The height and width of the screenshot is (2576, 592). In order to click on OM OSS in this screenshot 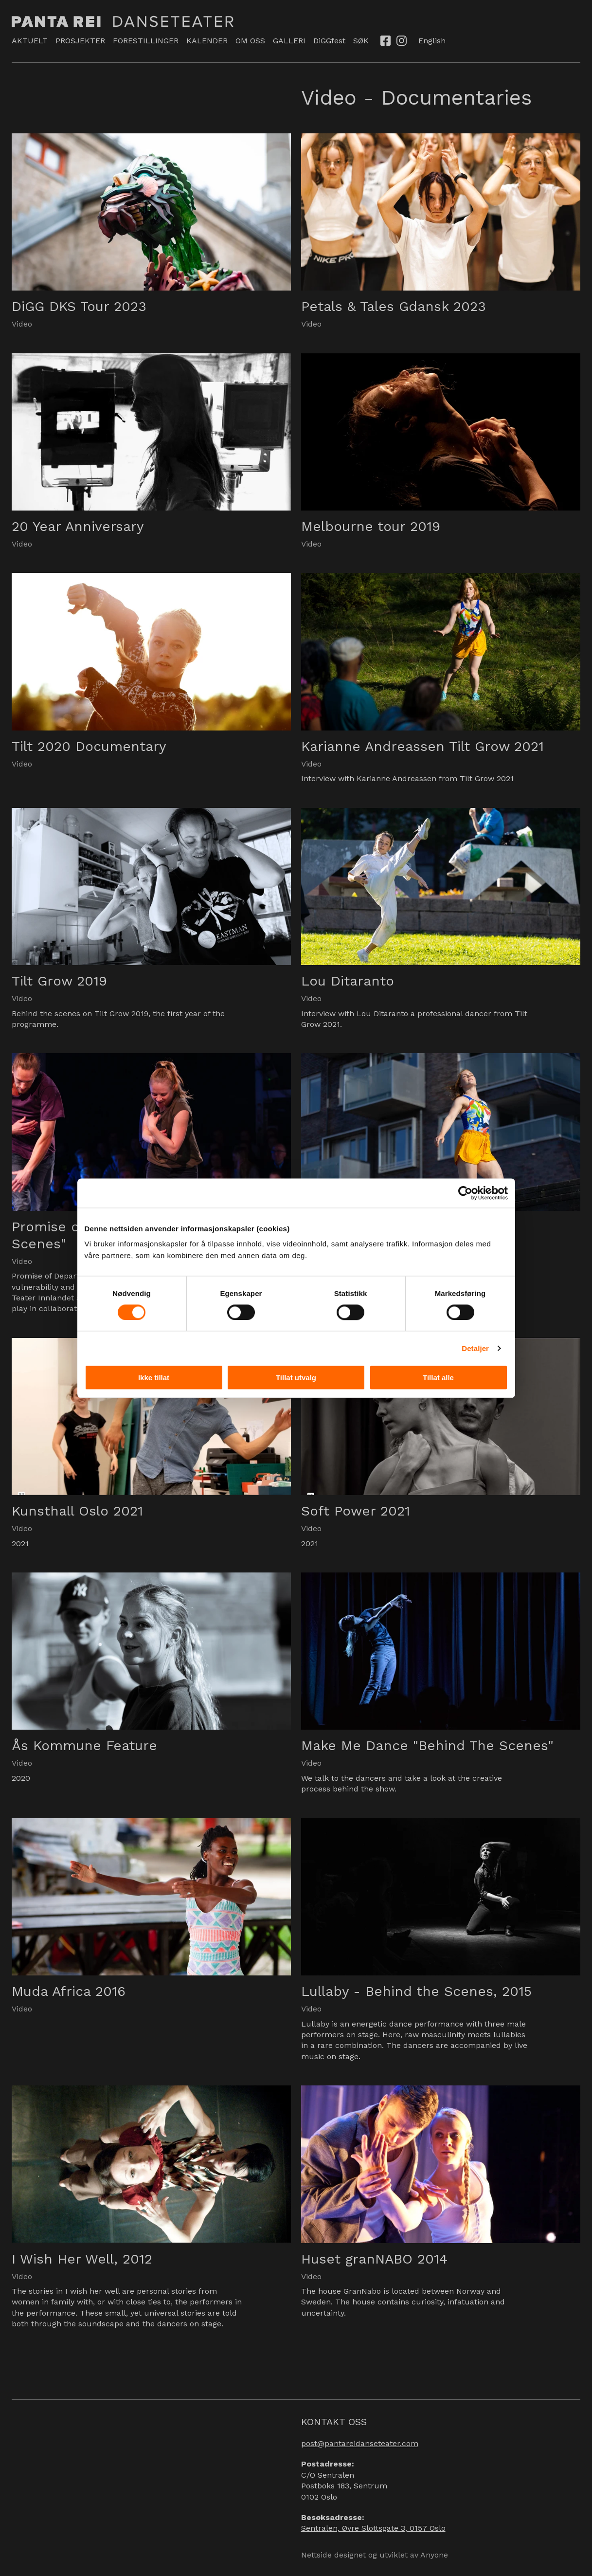, I will do `click(250, 40)`.